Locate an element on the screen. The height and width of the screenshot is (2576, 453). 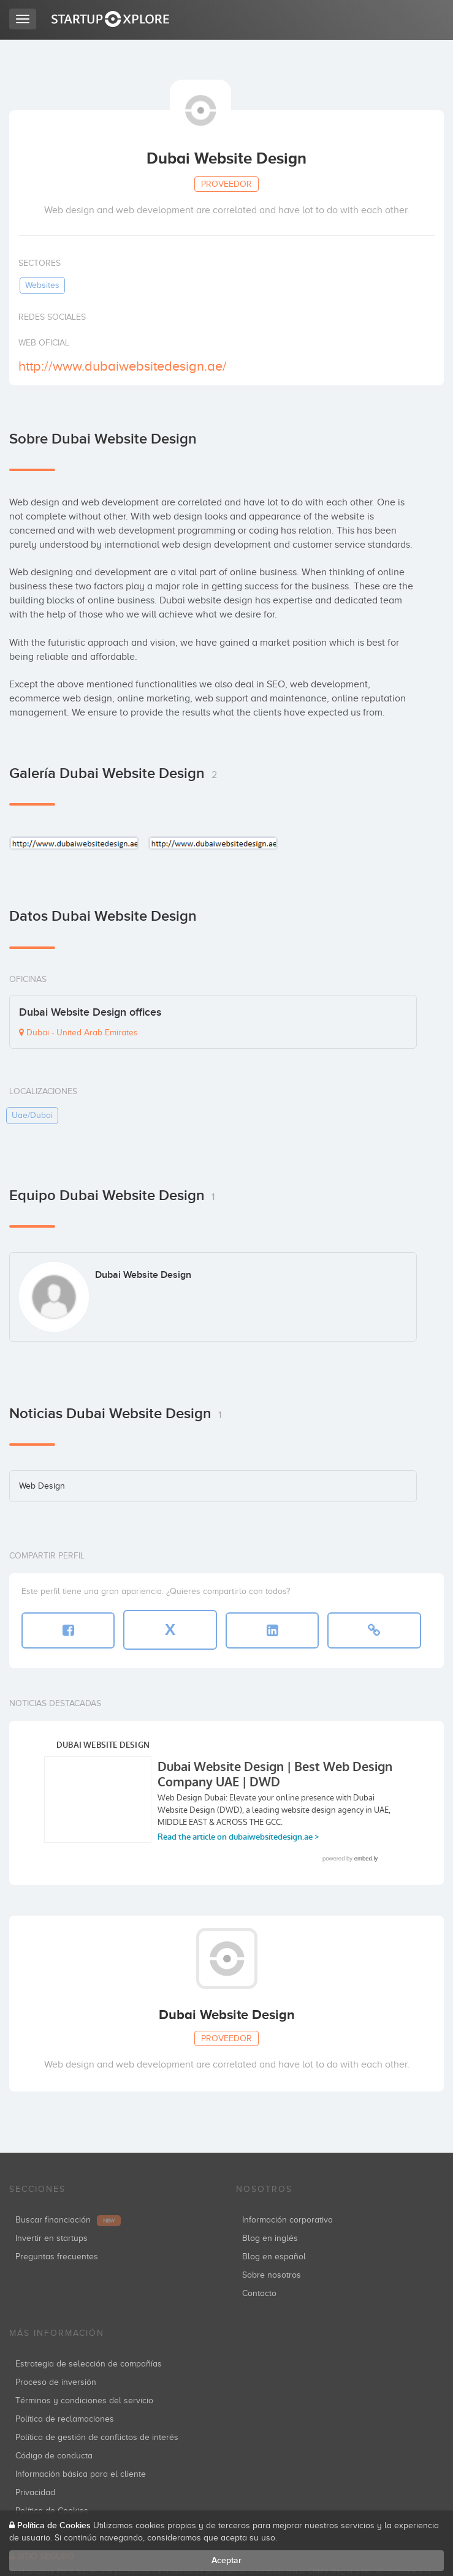
Información corporativa is located at coordinates (287, 2219).